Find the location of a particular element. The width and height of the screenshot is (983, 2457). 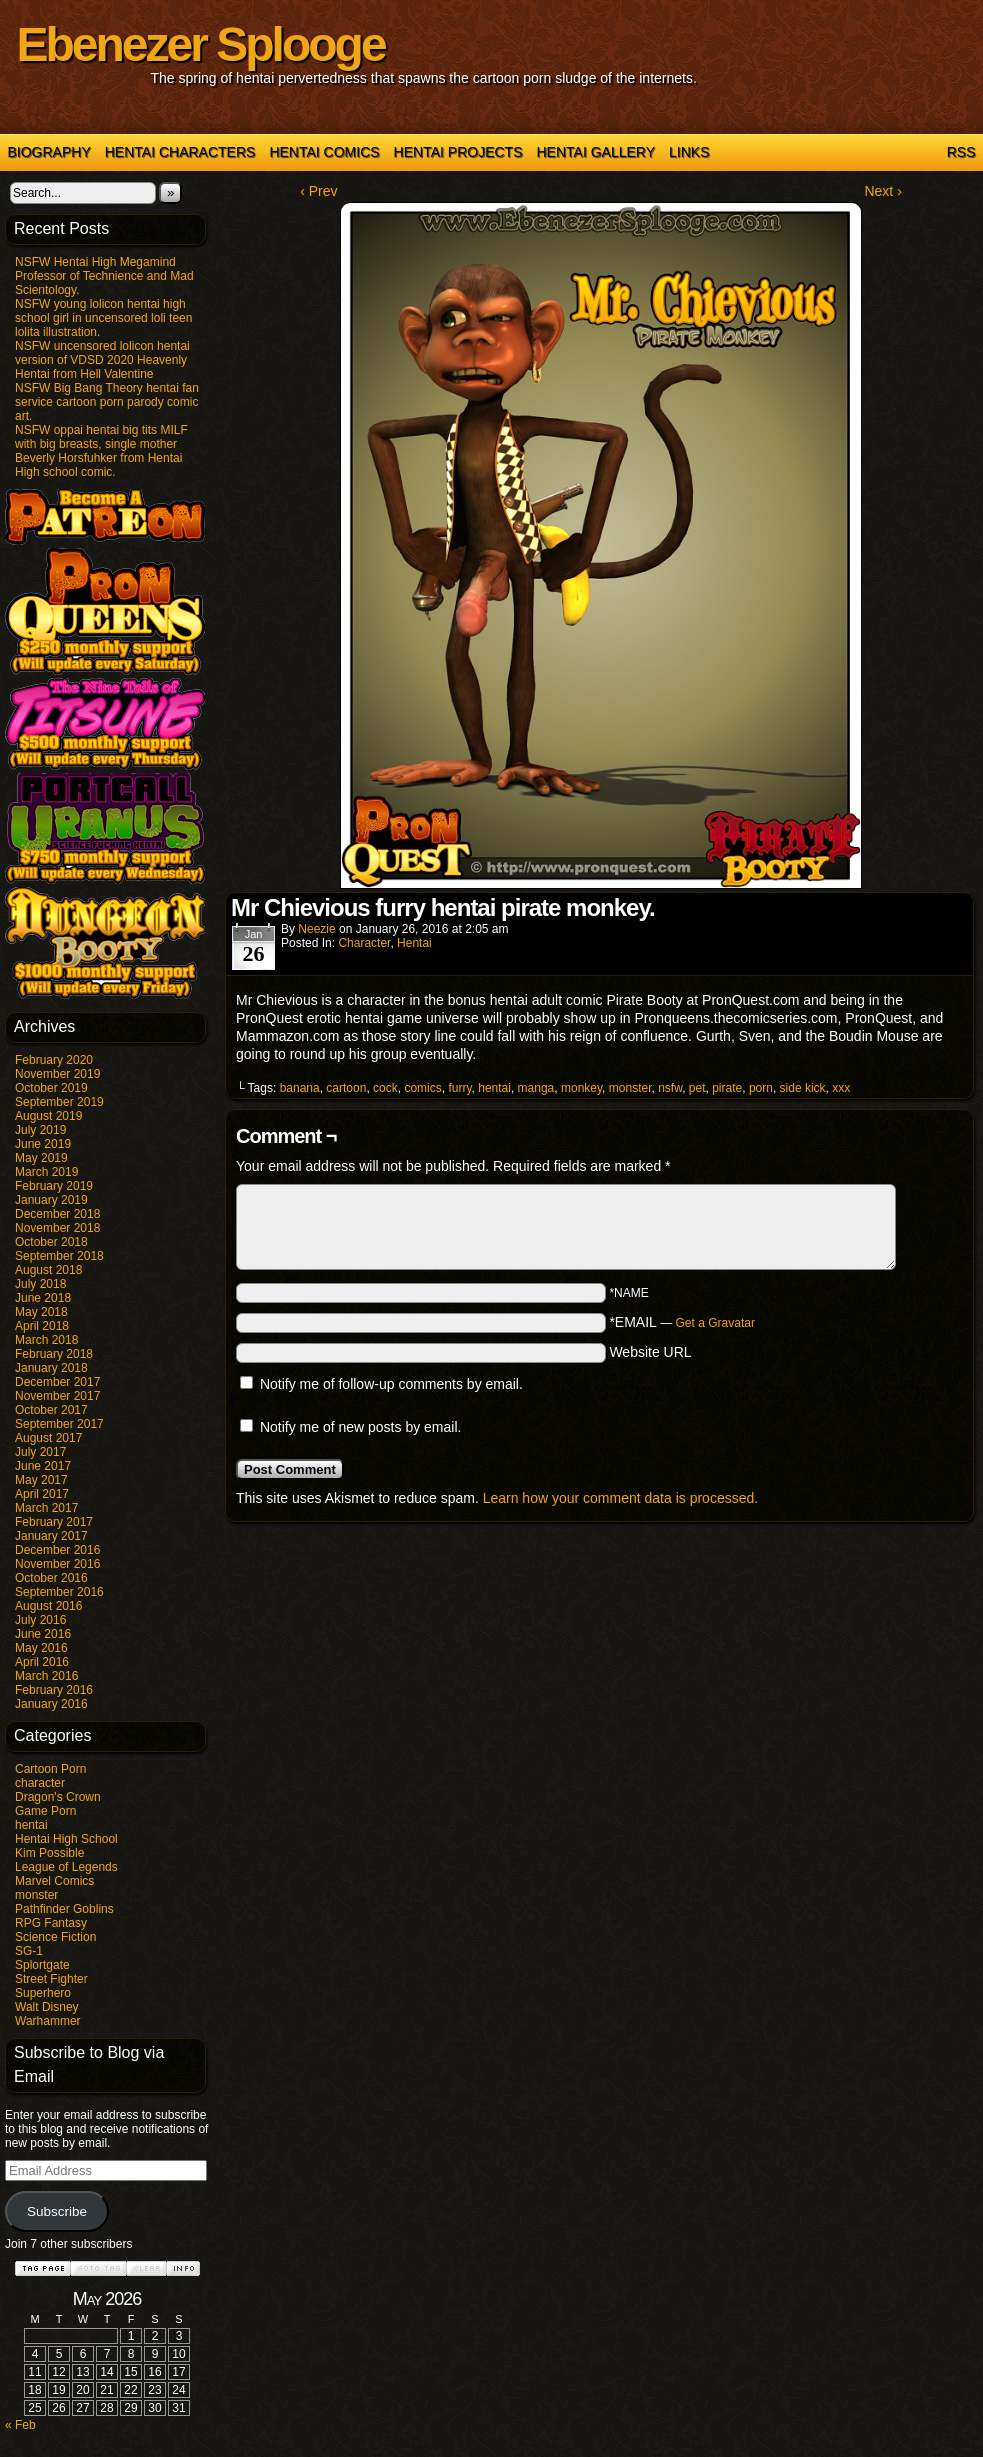

May 2017 is located at coordinates (41, 1480).